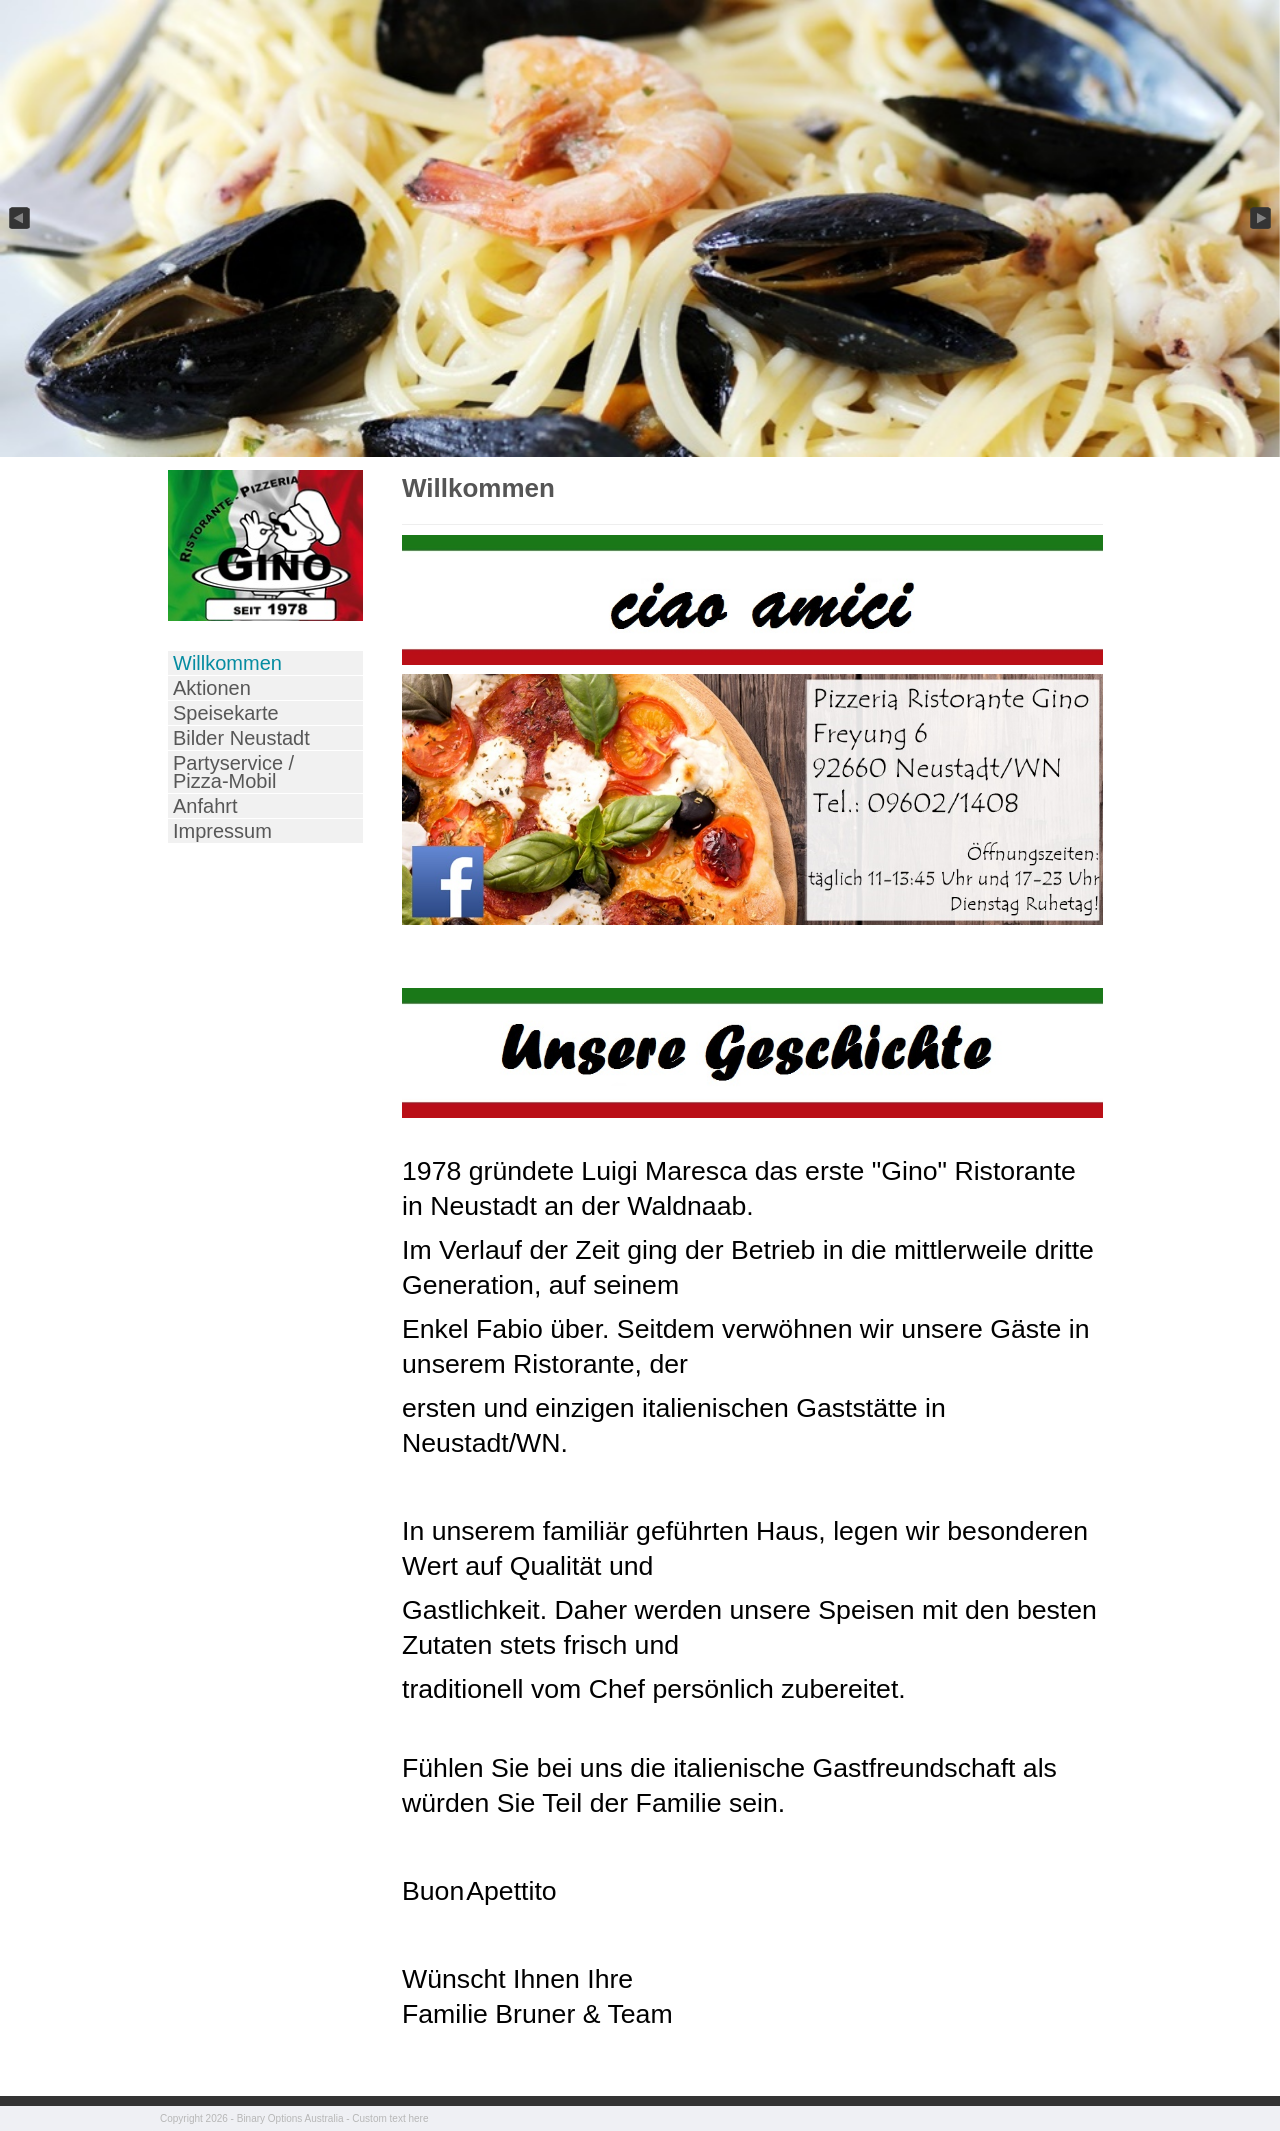 This screenshot has width=1280, height=2131. What do you see at coordinates (205, 806) in the screenshot?
I see `Anfahrt` at bounding box center [205, 806].